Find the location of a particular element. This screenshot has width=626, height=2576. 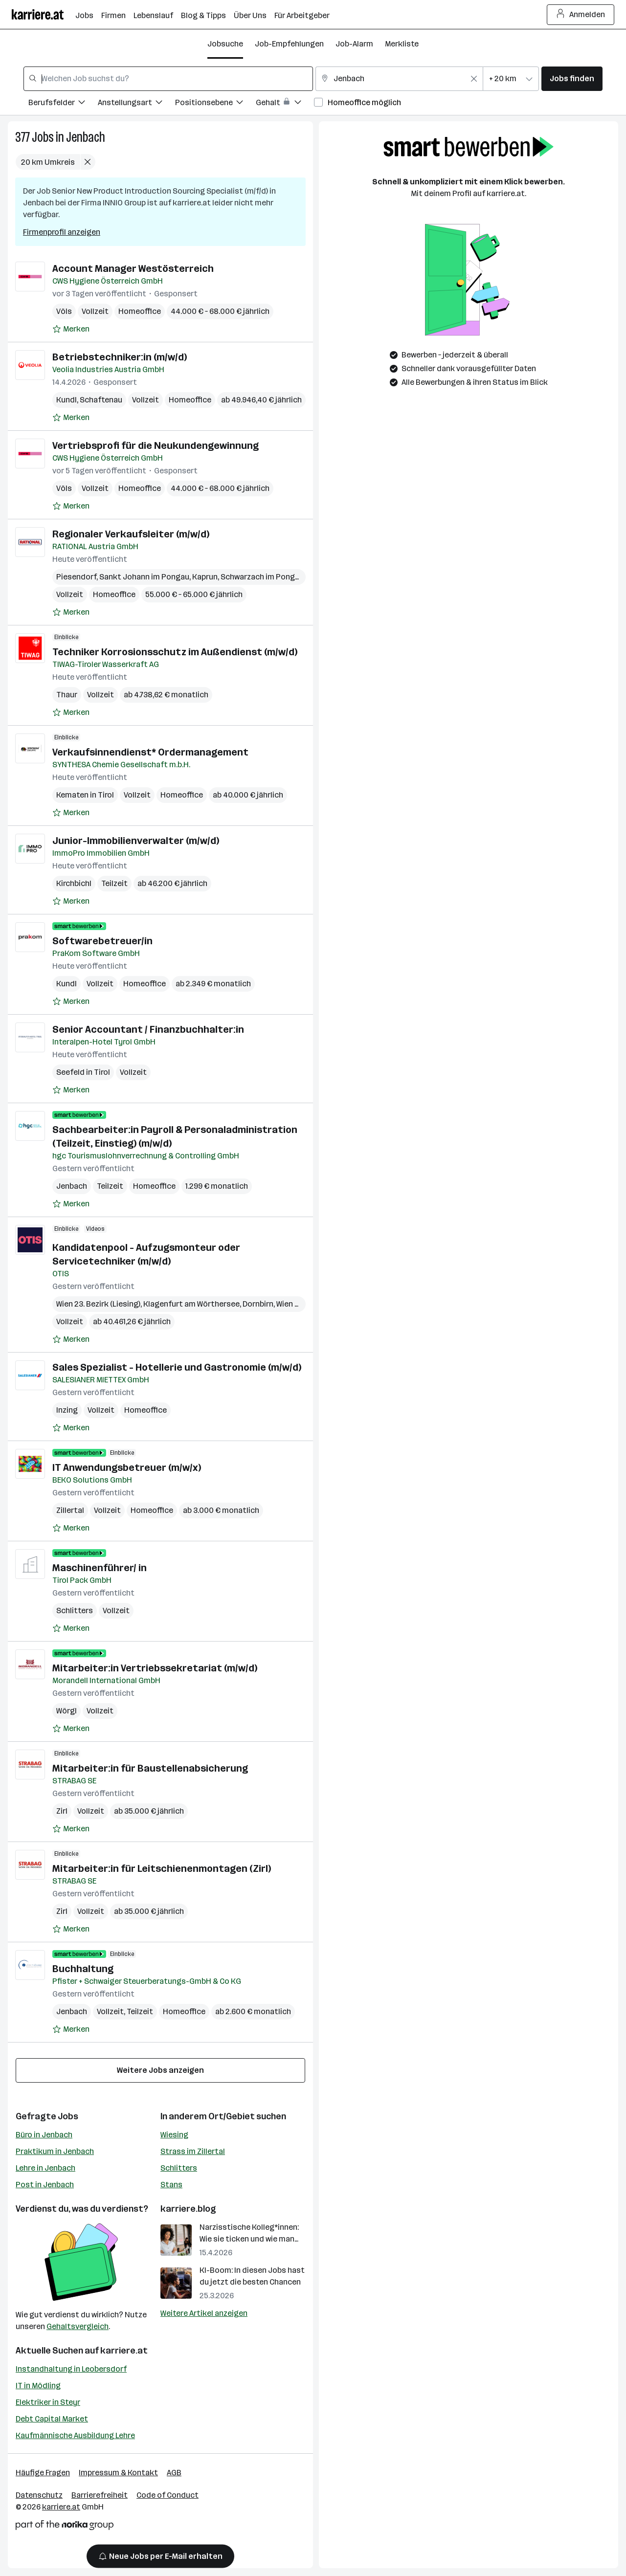

IT in Mödling is located at coordinates (38, 2385).